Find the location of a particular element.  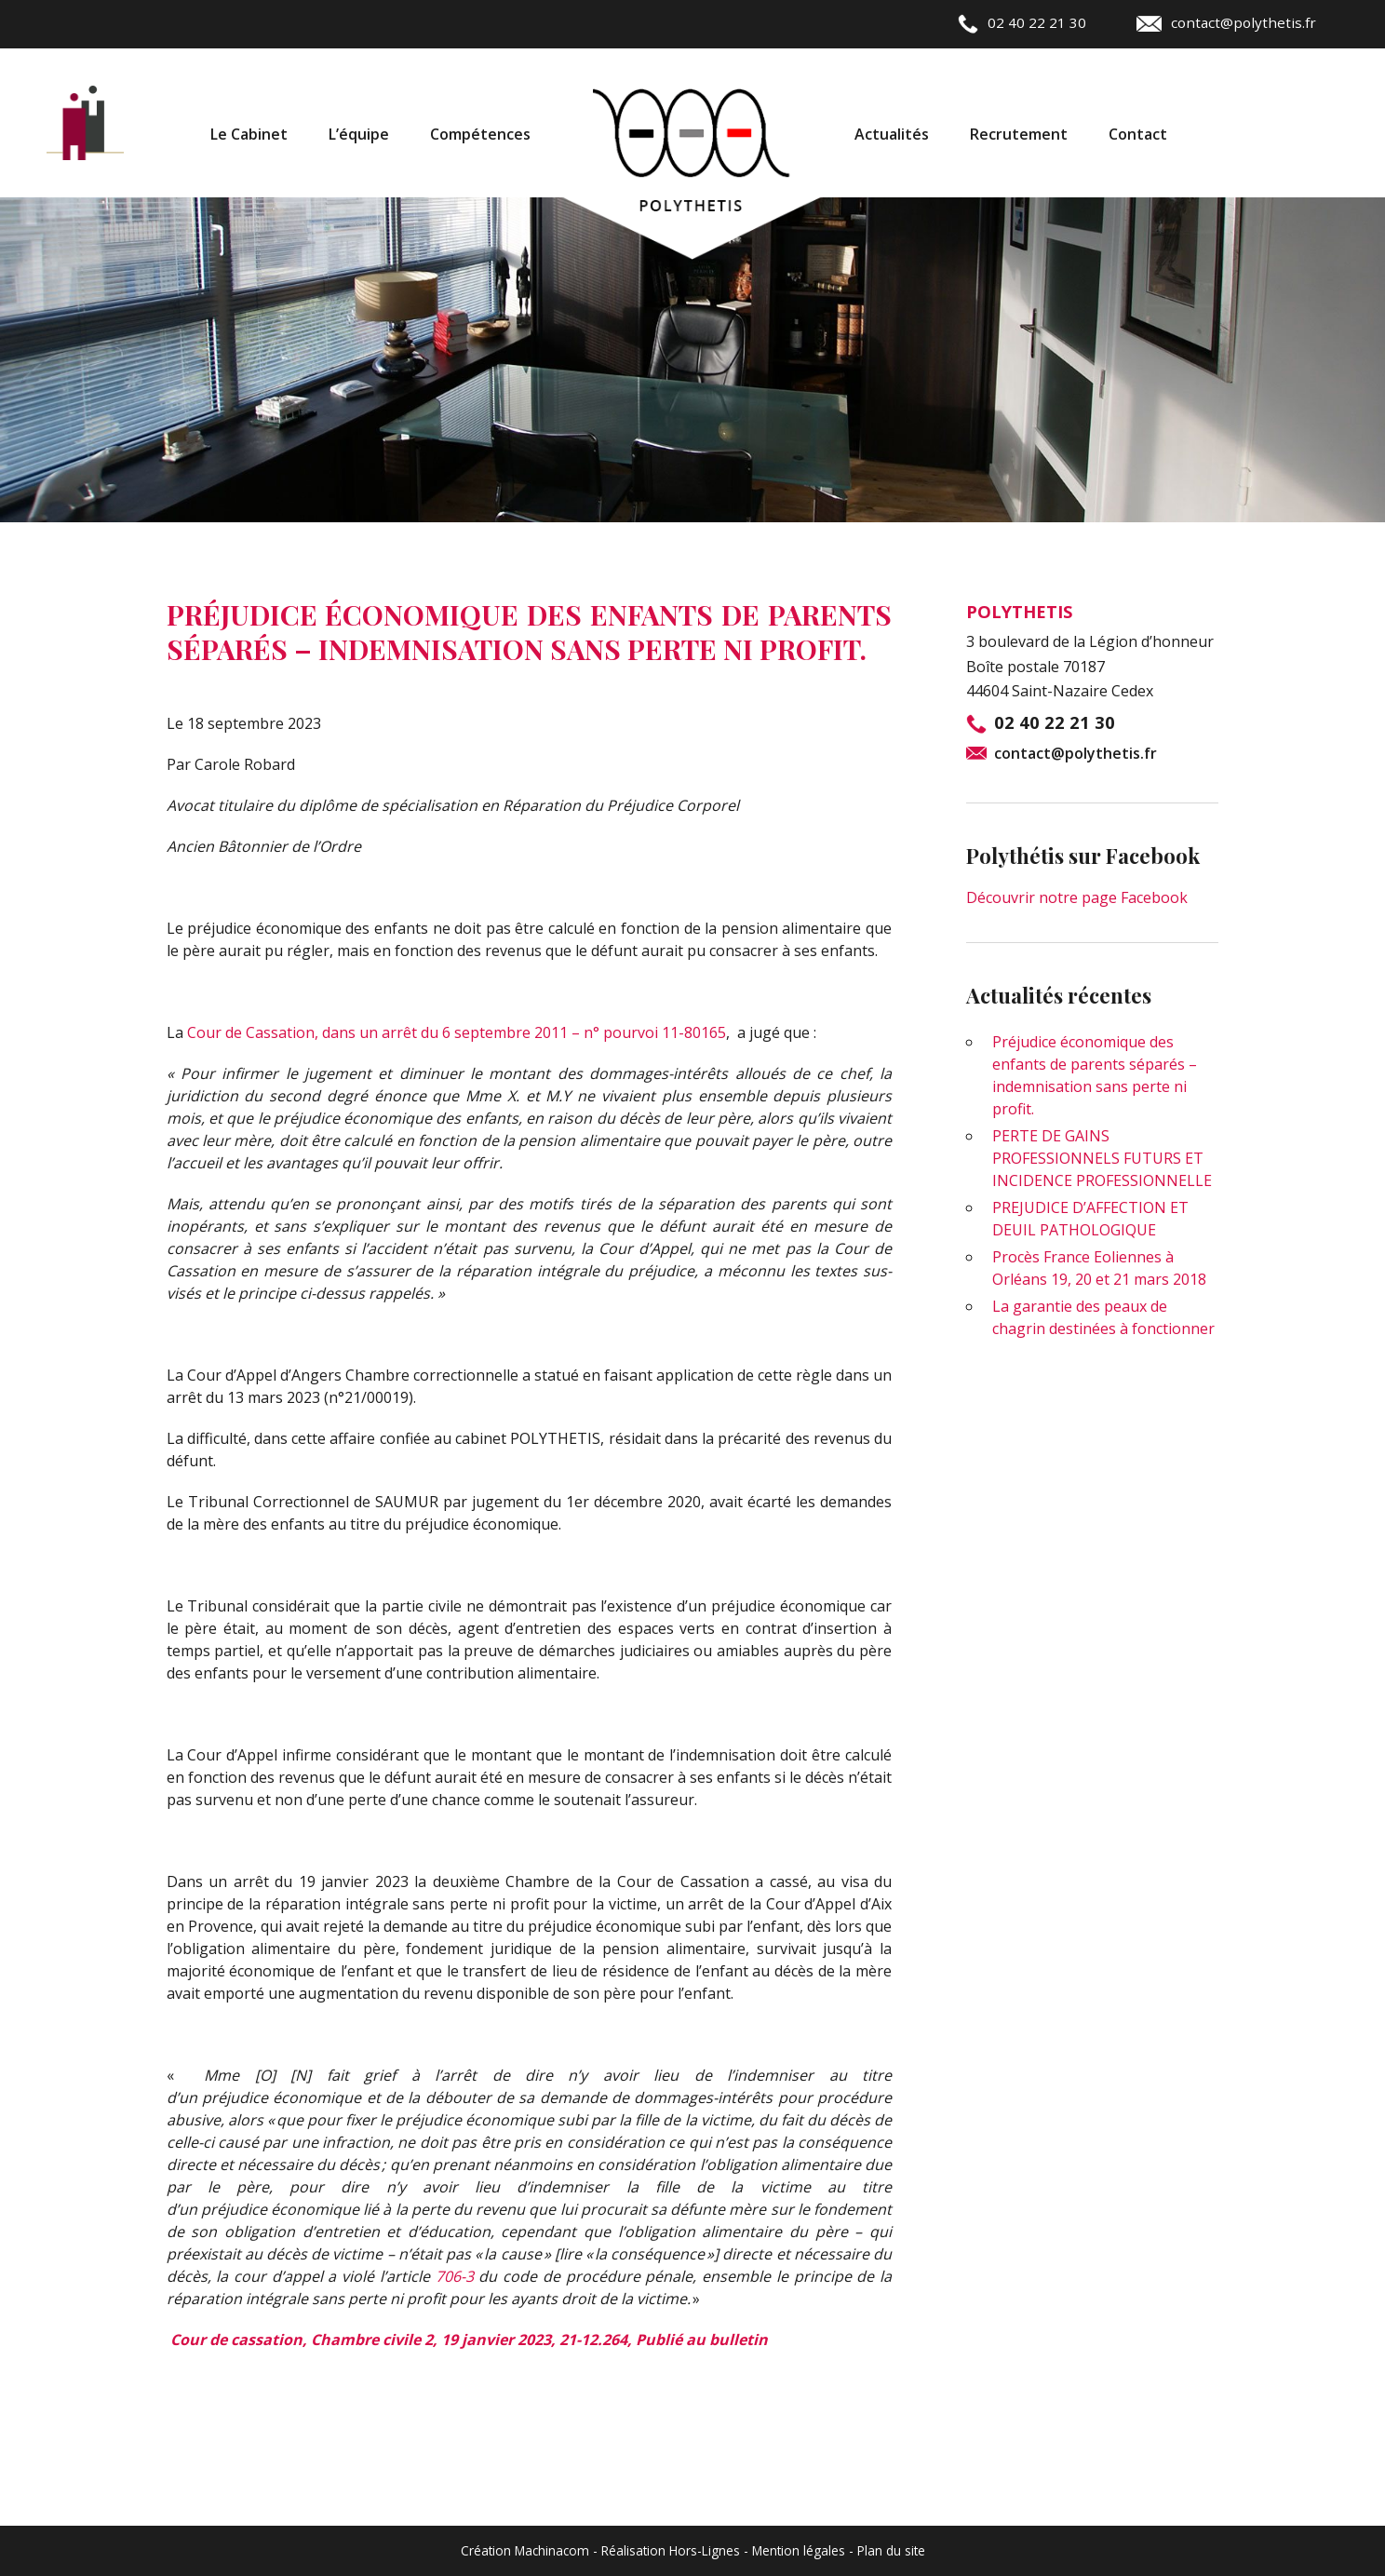

Le Cabinet is located at coordinates (249, 134).